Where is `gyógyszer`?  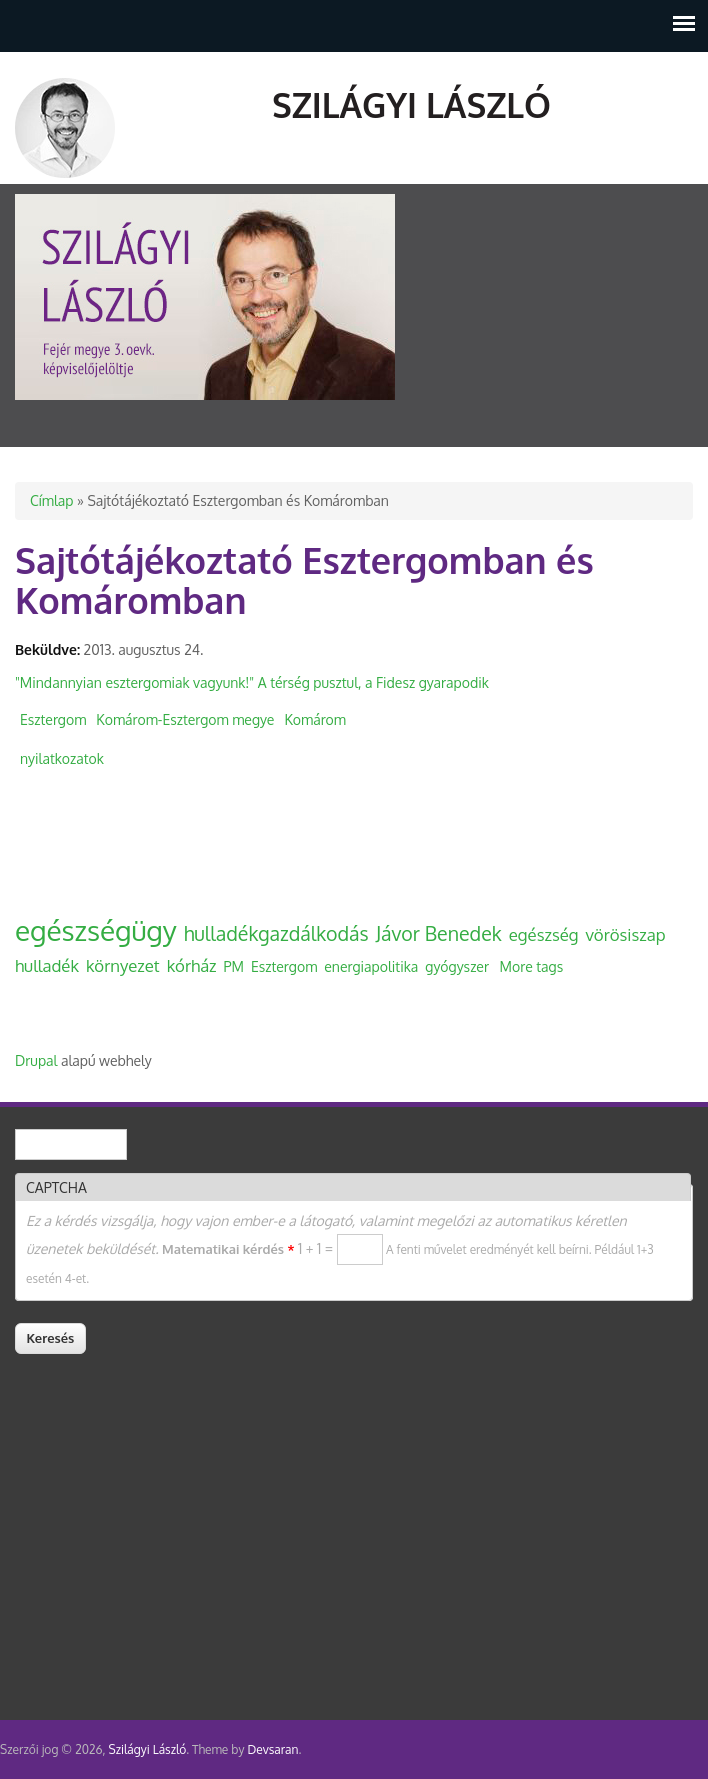
gyógyszer is located at coordinates (457, 966).